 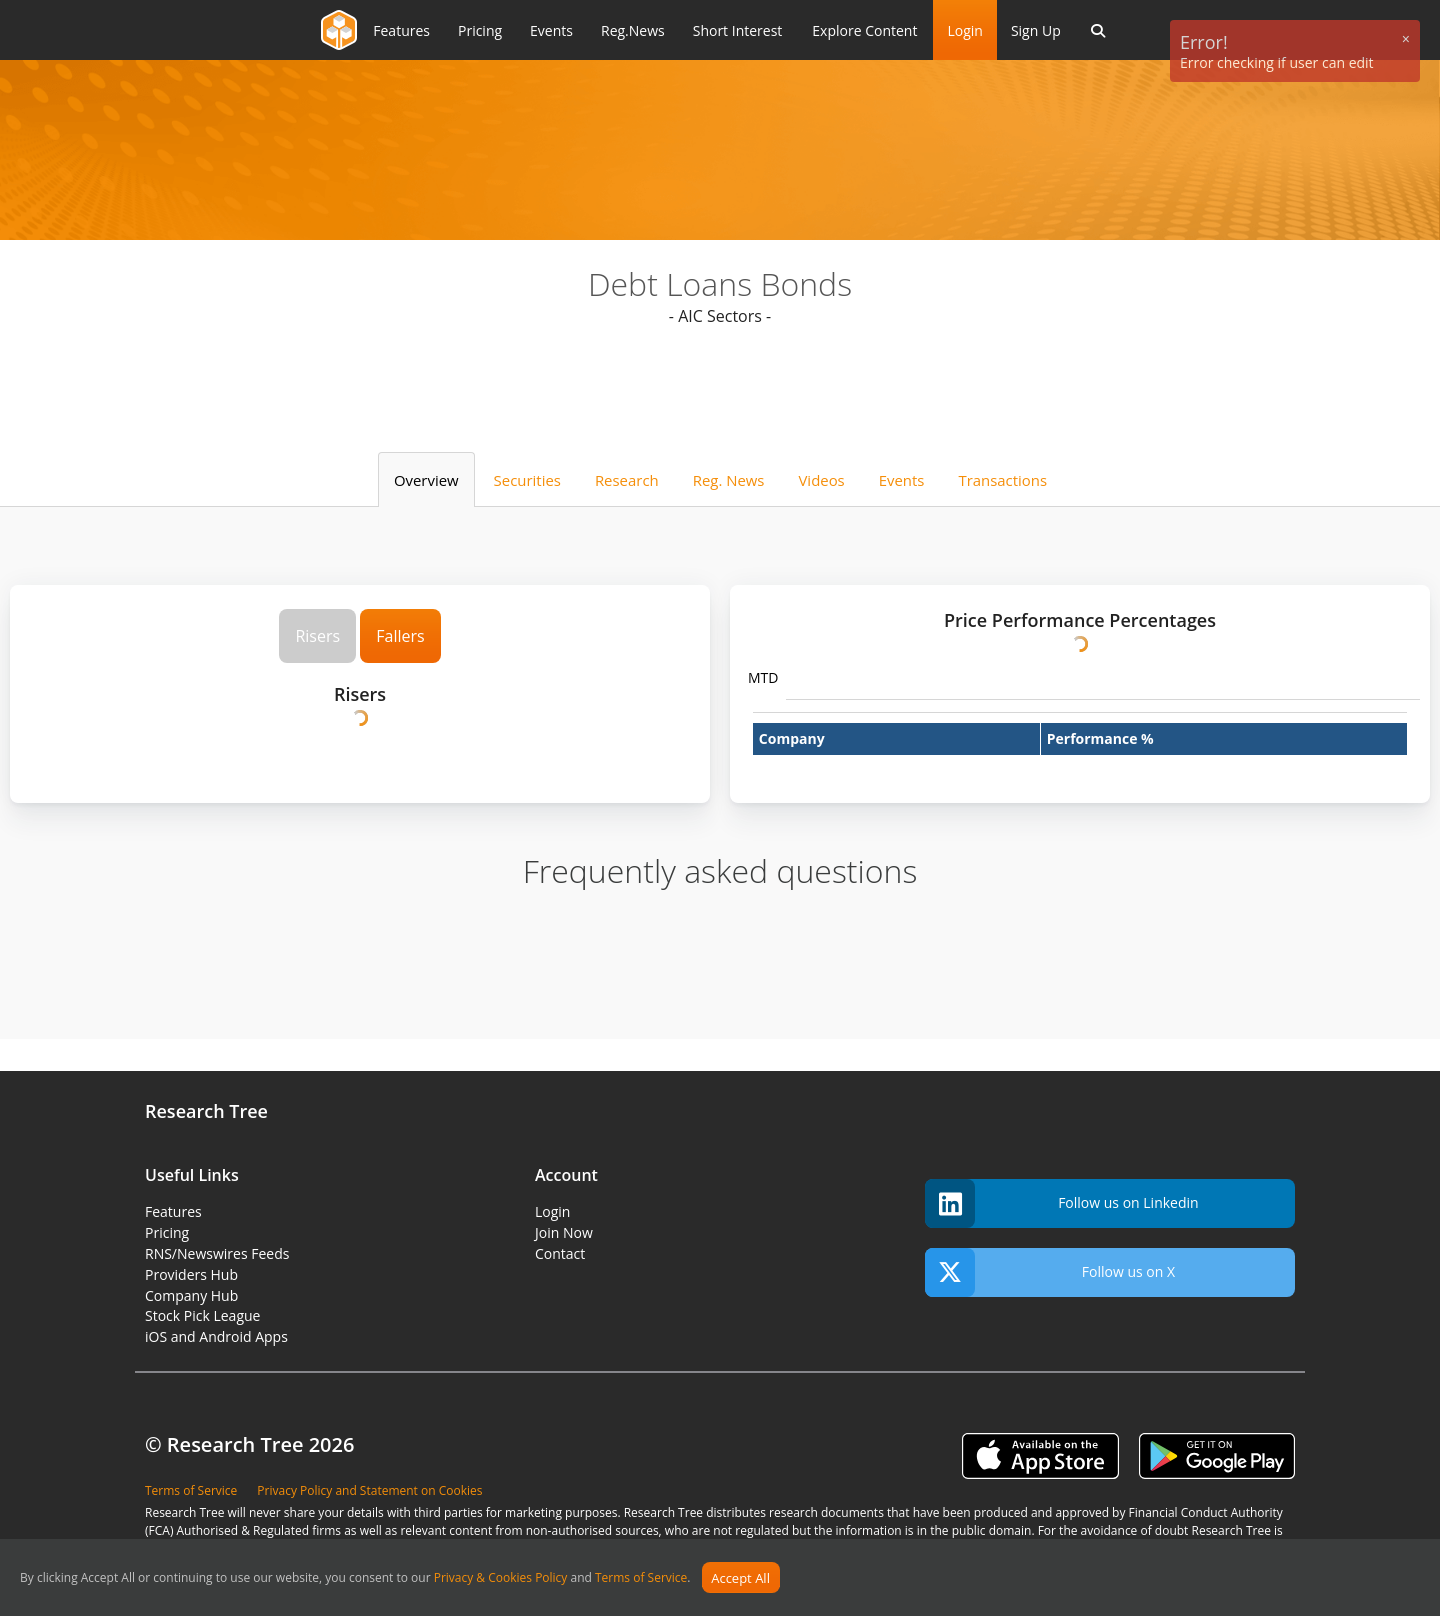 I want to click on Pricing, so click(x=167, y=1232).